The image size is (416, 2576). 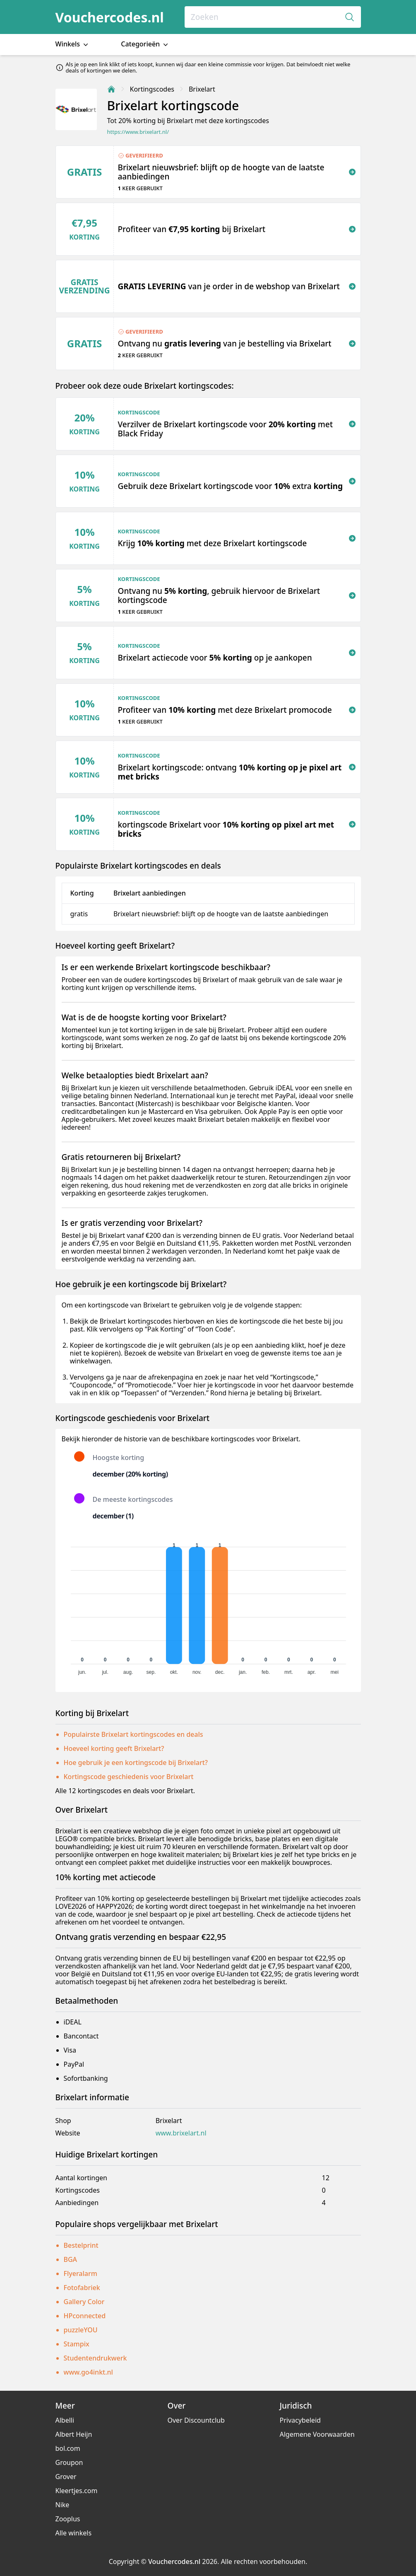 I want to click on bol.com, so click(x=67, y=2448).